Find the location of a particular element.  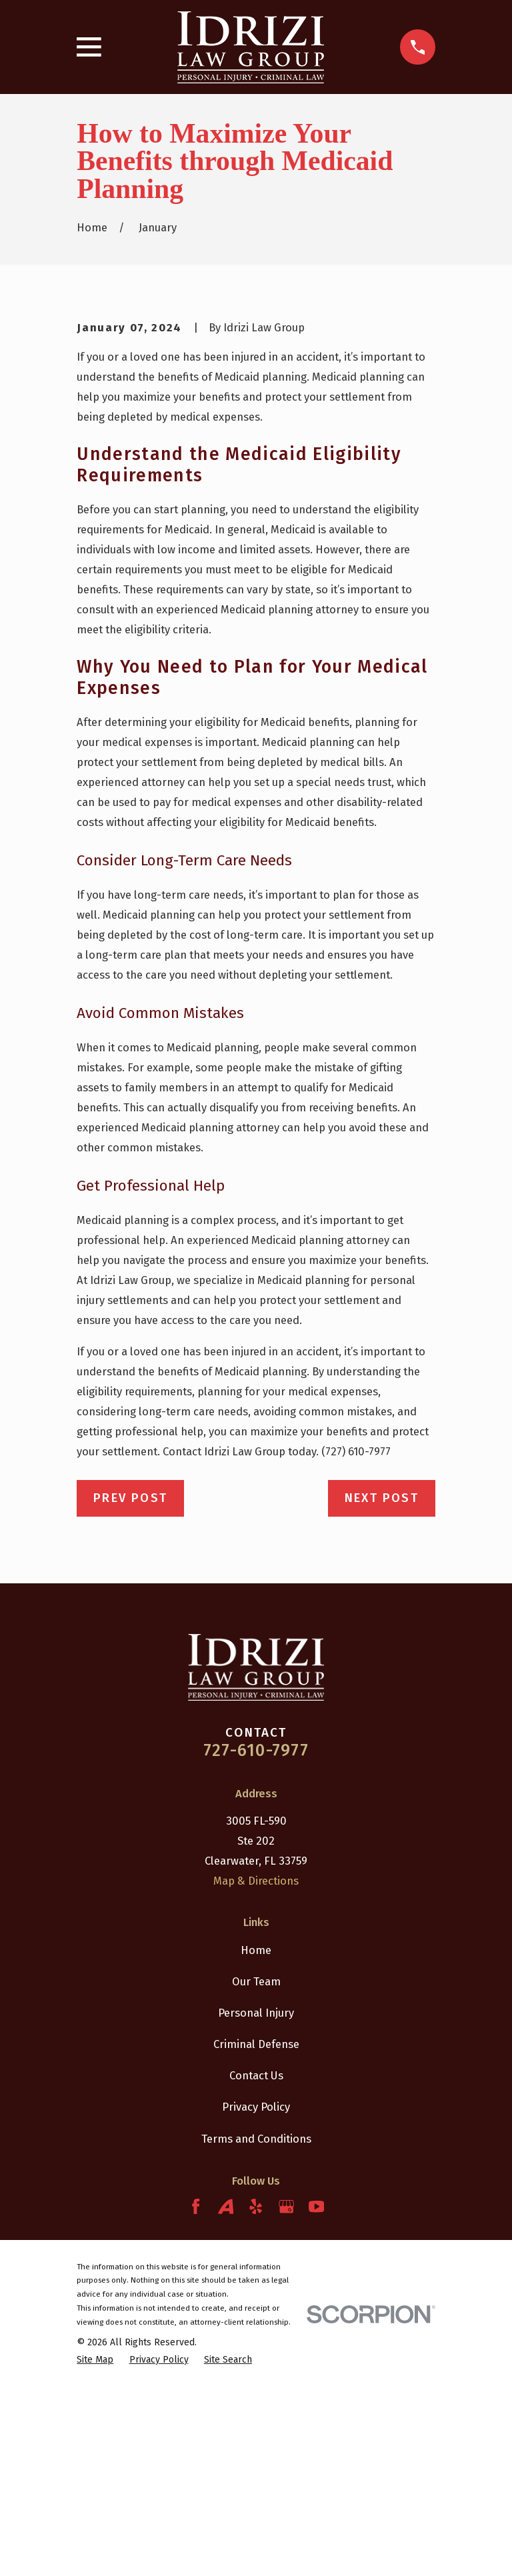

[Google Business Profile] is located at coordinates (286, 2393).